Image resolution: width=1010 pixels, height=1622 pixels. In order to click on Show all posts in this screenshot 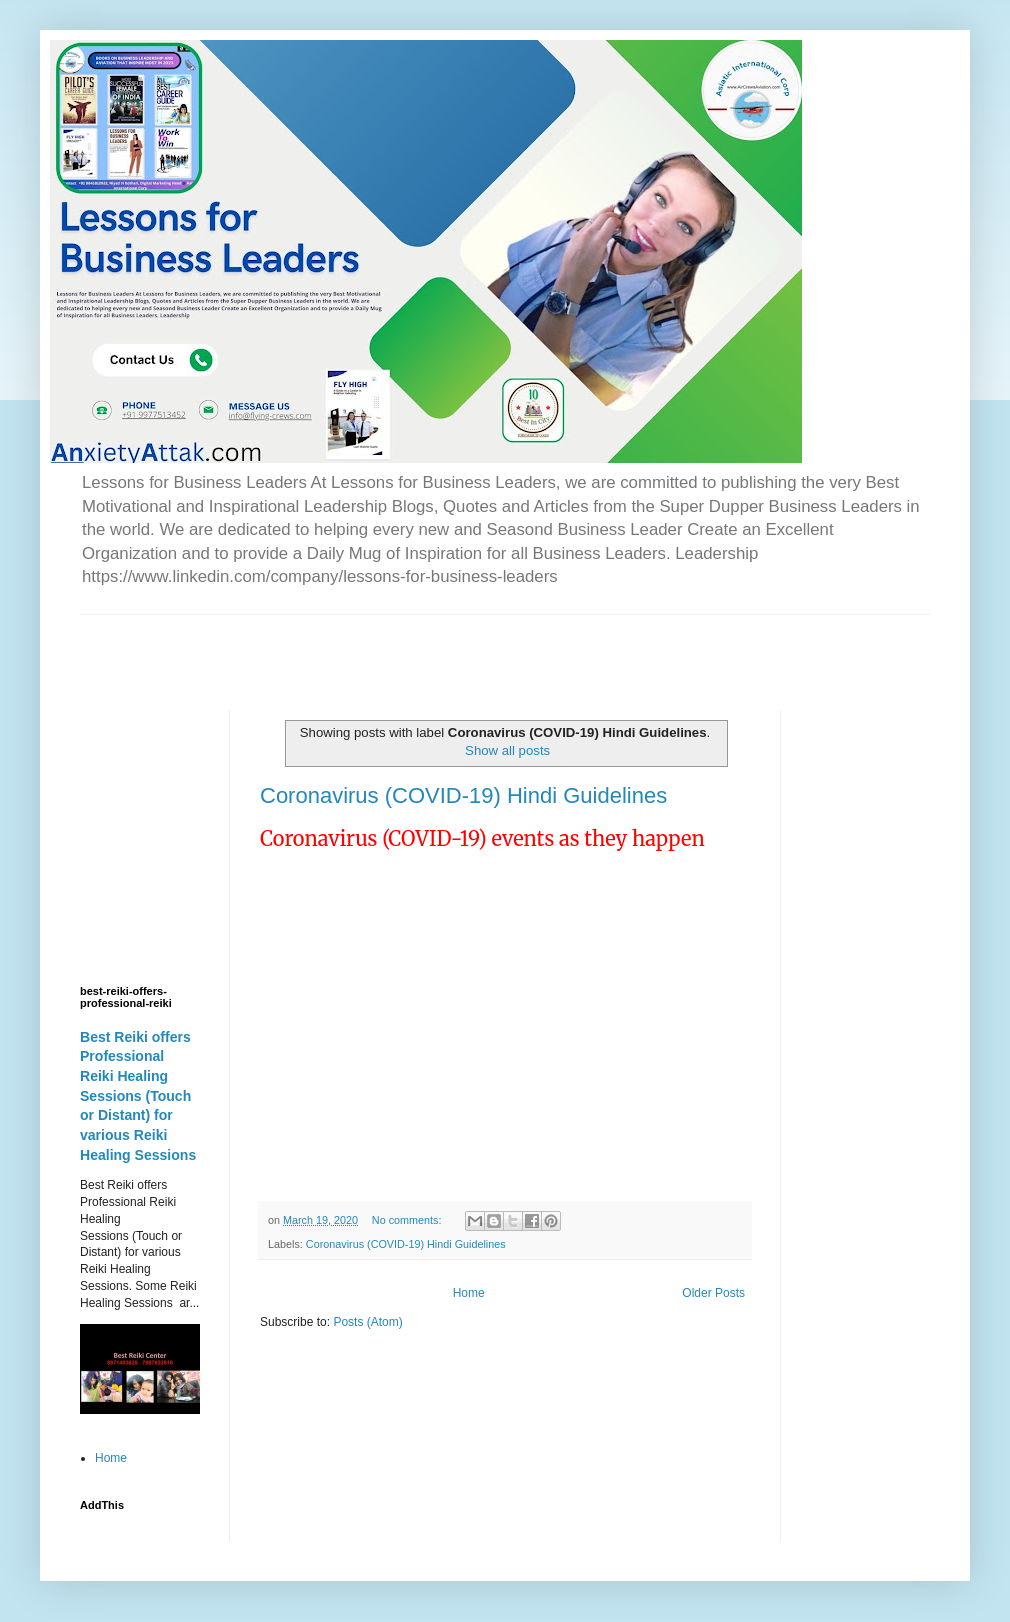, I will do `click(507, 750)`.